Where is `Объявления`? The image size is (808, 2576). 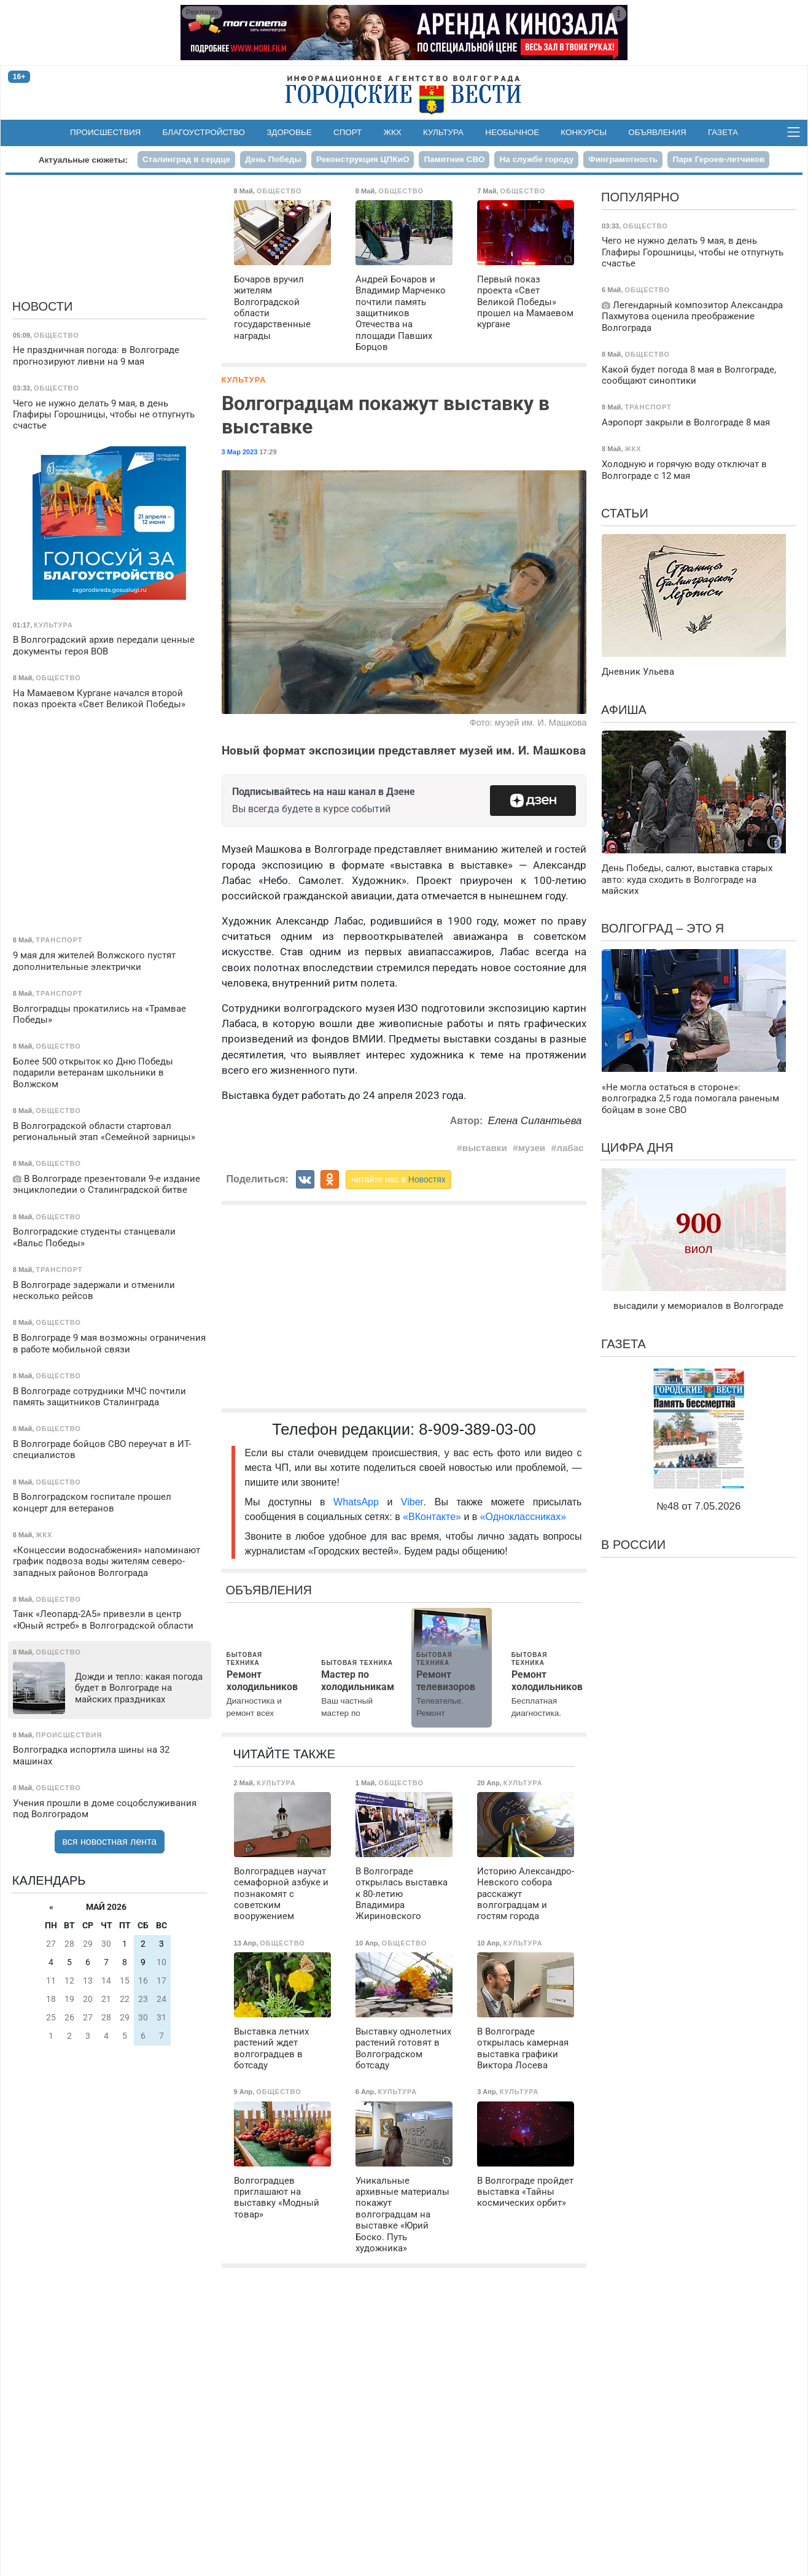 Объявления is located at coordinates (657, 132).